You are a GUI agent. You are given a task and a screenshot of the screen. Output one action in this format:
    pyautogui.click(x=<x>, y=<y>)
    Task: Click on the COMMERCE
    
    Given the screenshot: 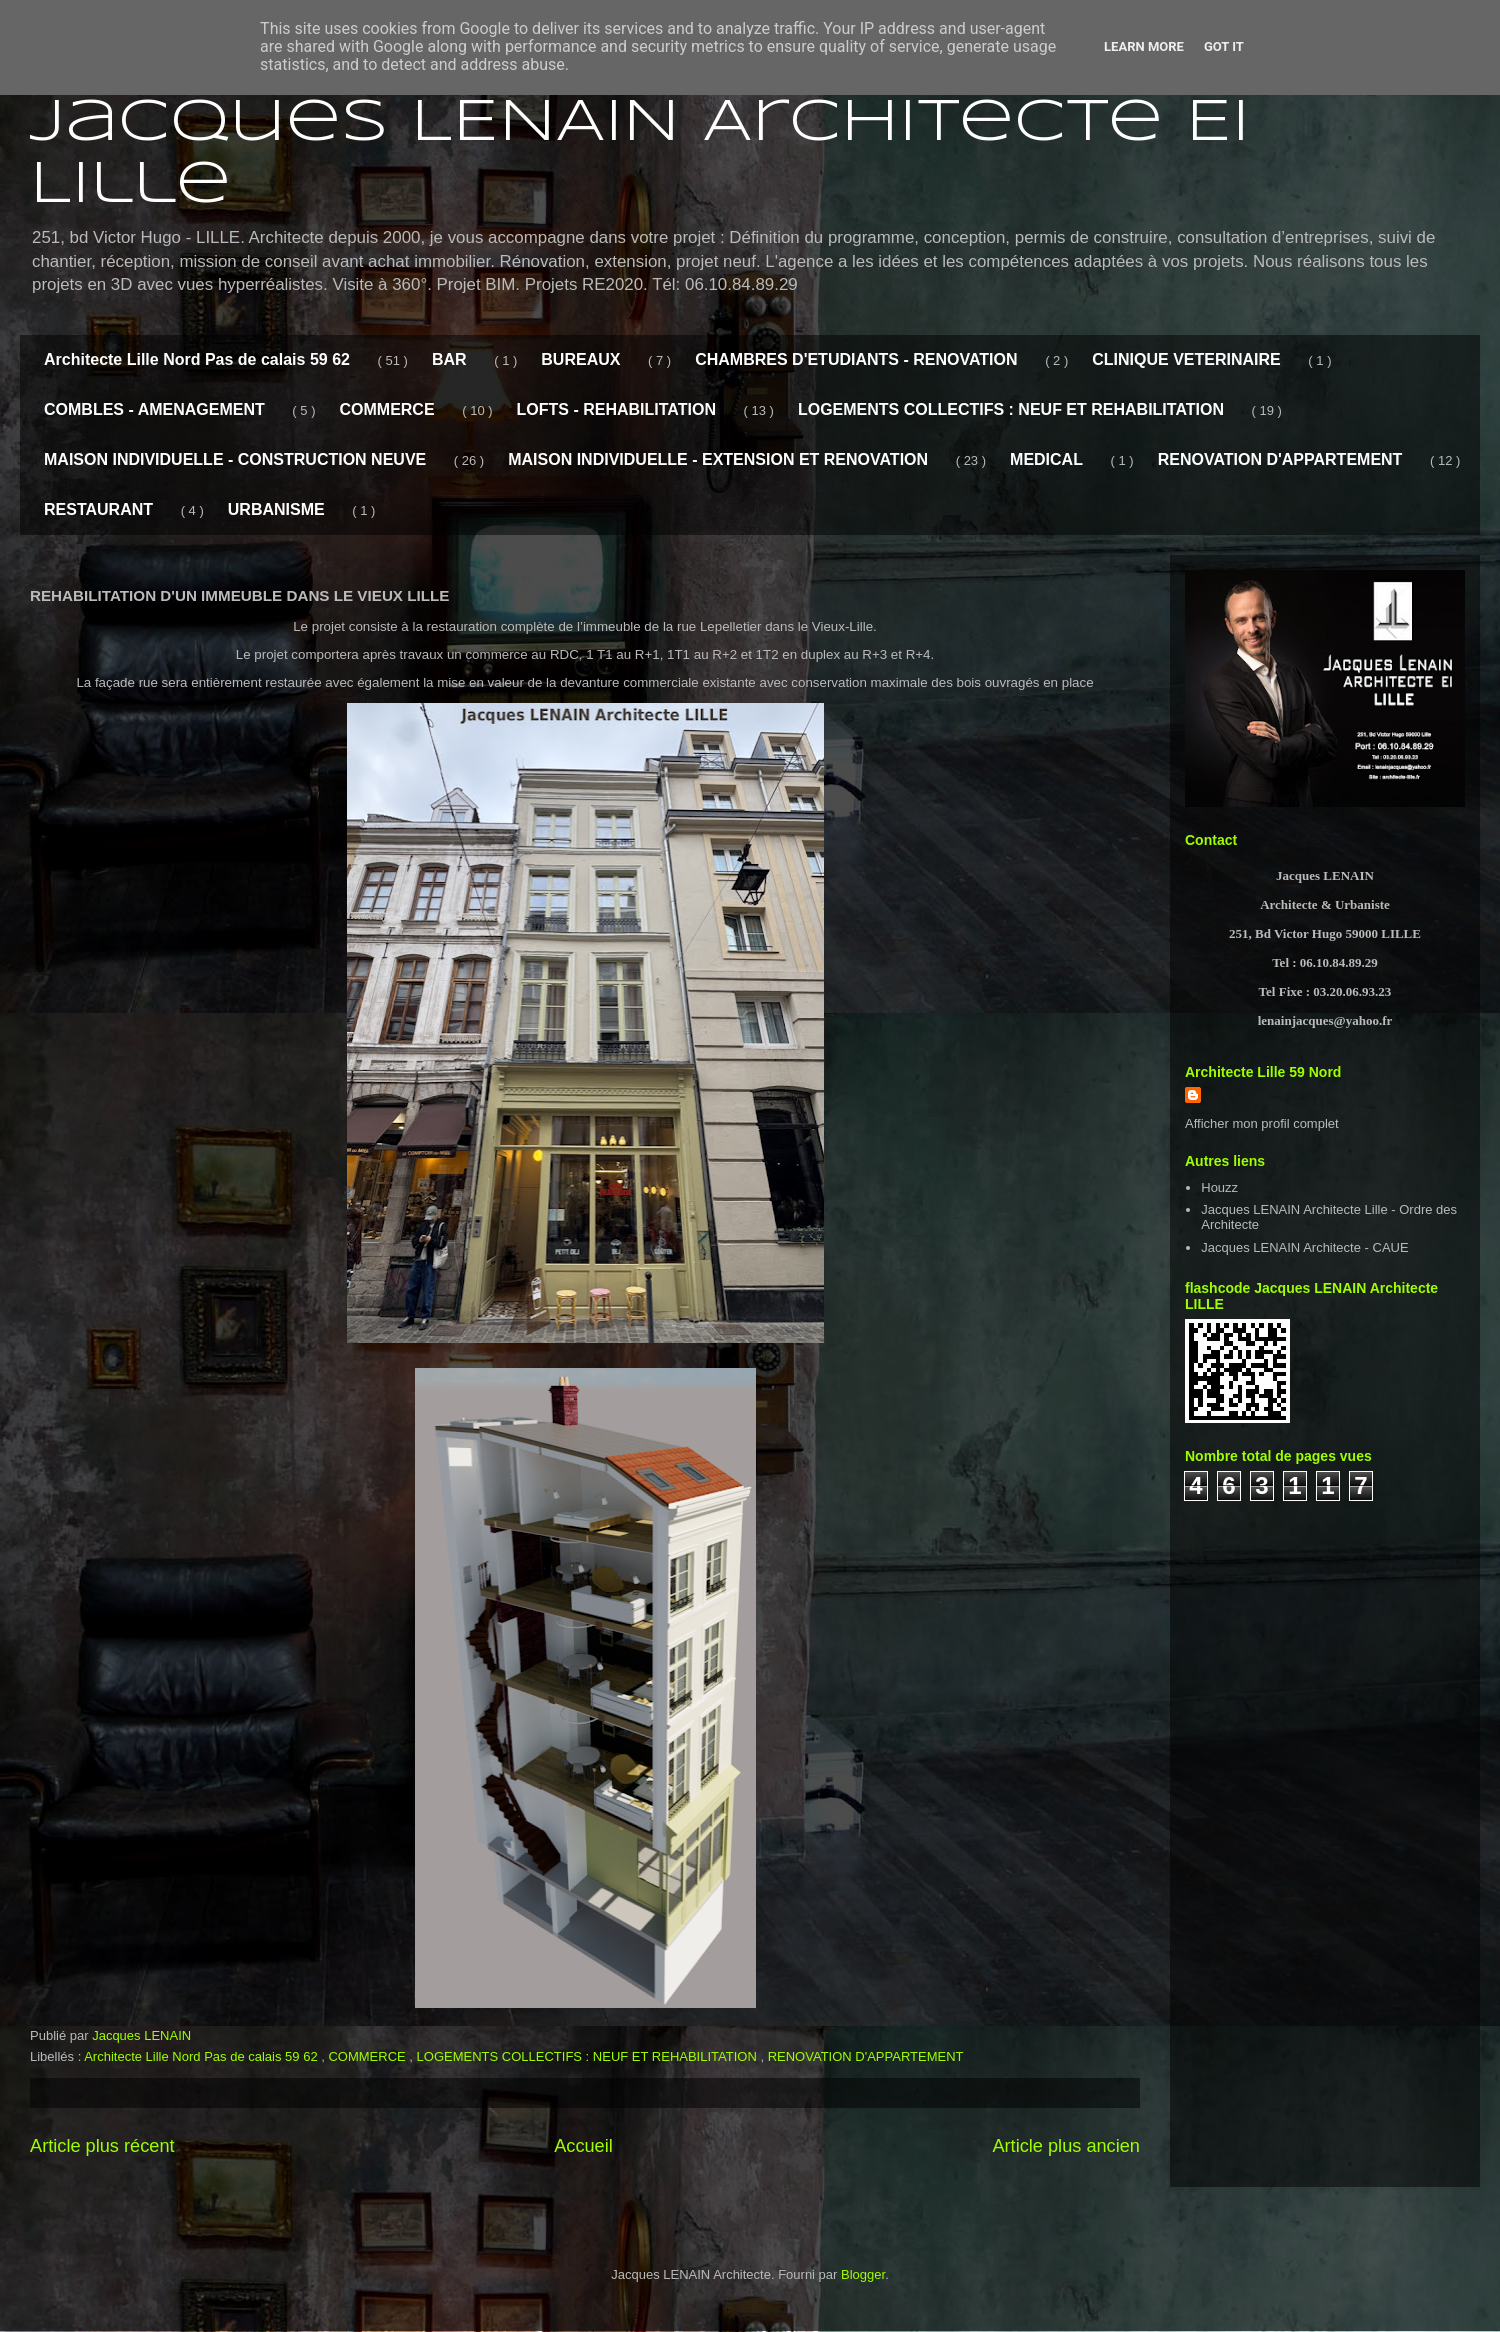 What is the action you would take?
    pyautogui.click(x=386, y=409)
    